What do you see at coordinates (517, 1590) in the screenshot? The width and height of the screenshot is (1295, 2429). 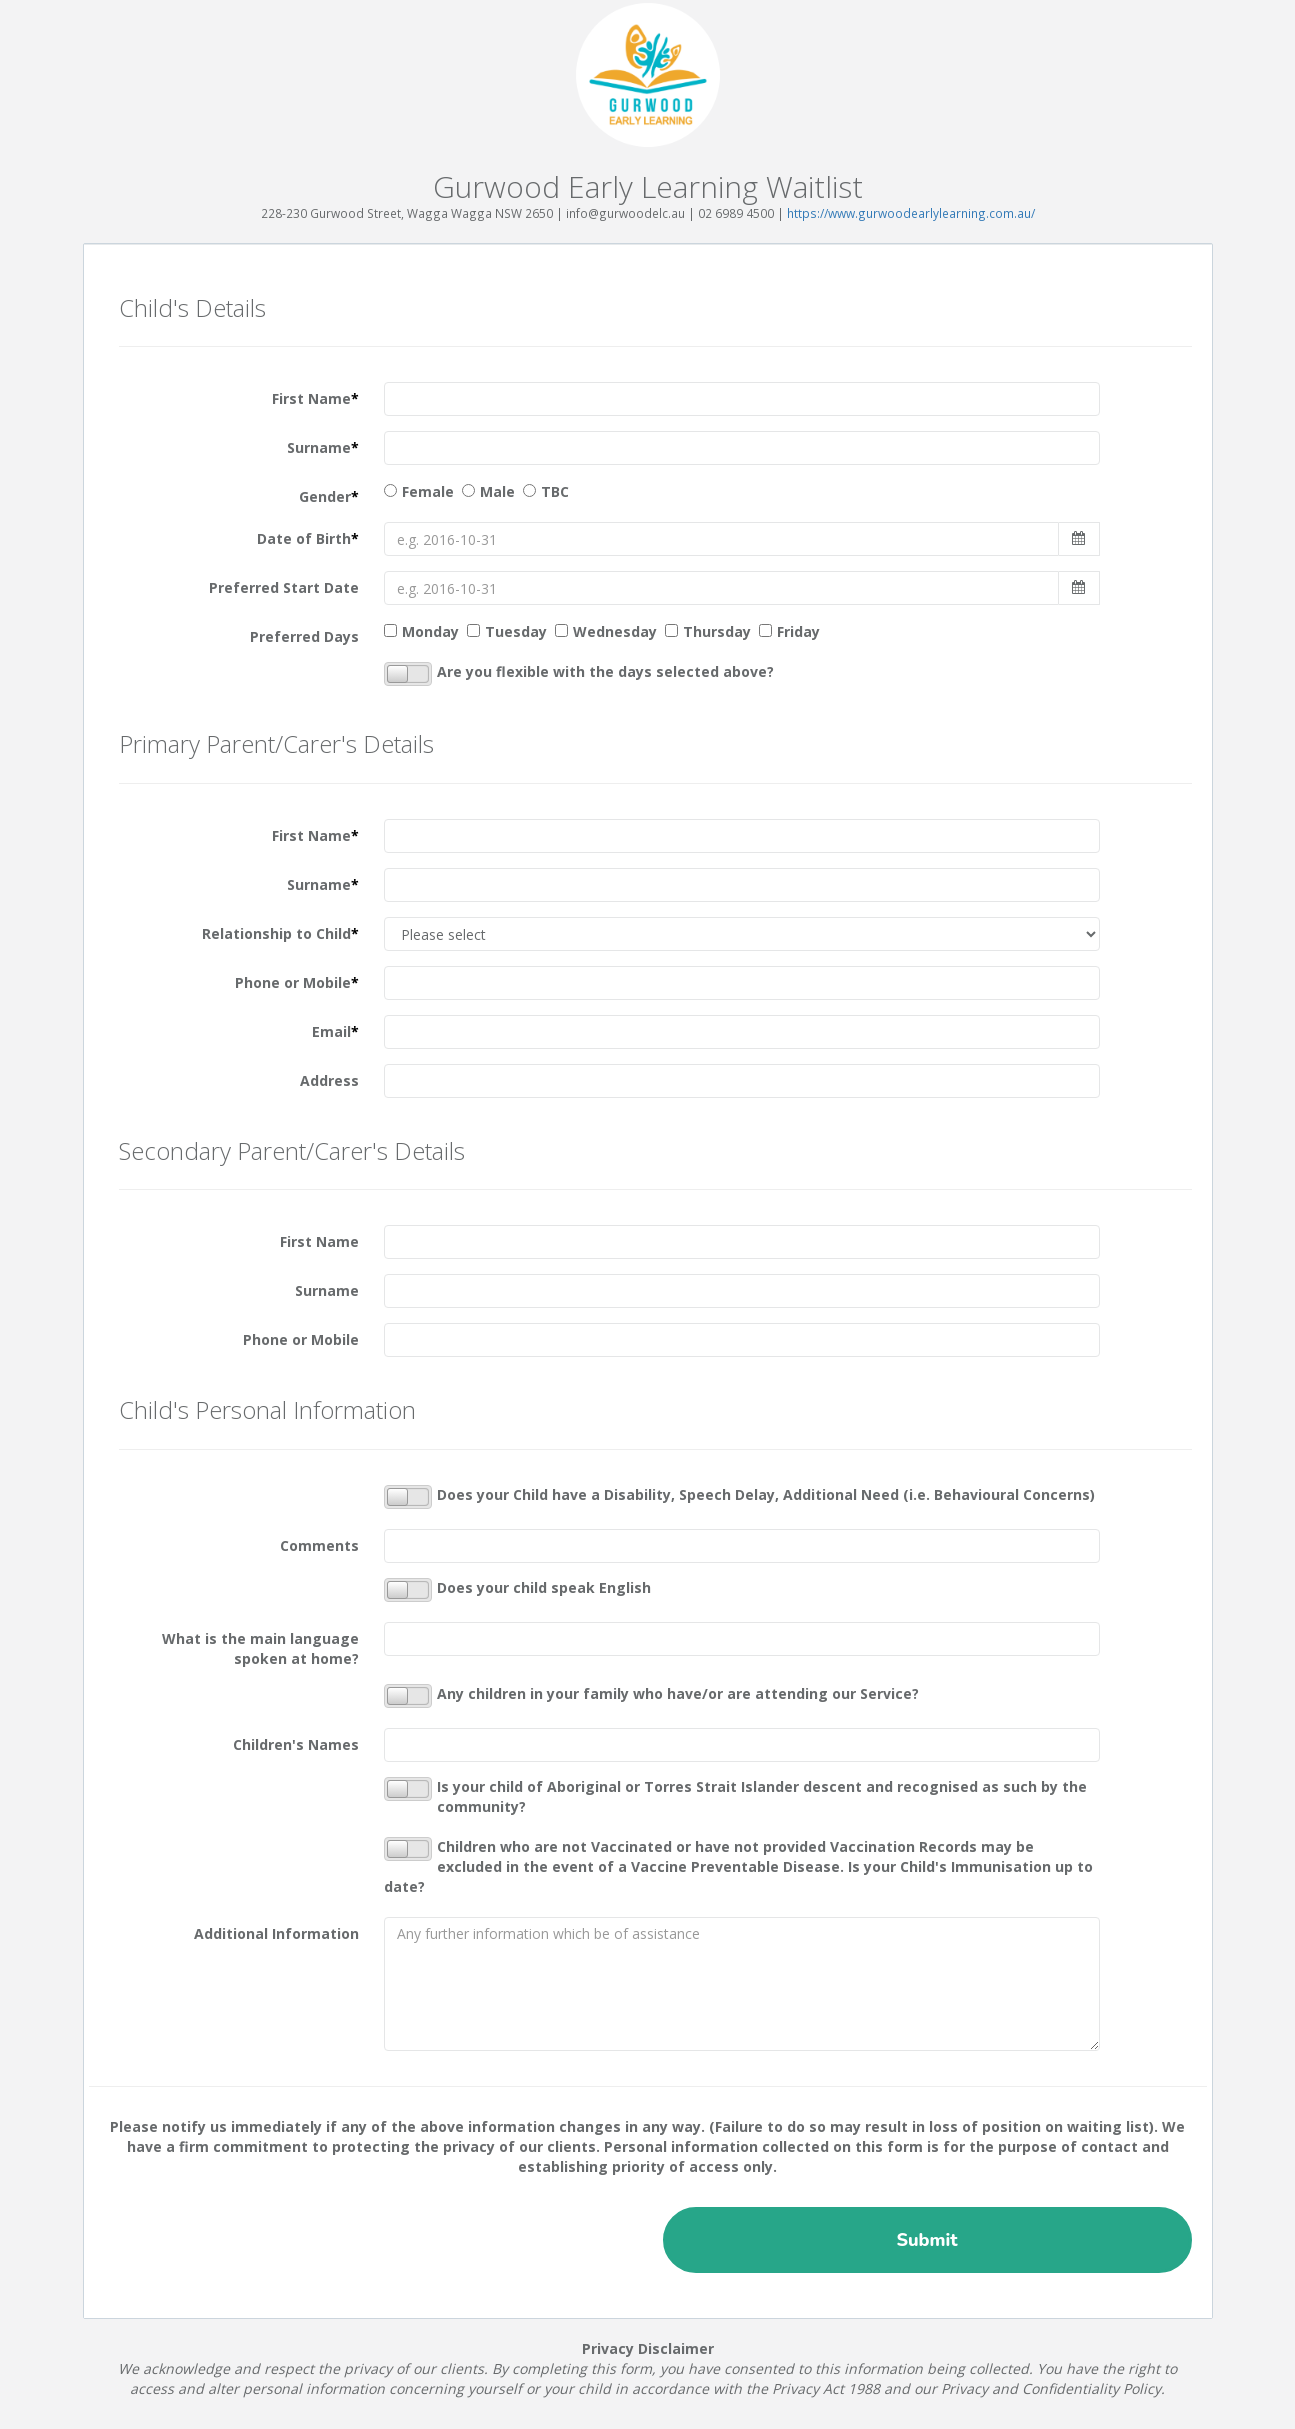 I see `Does your child speak English` at bounding box center [517, 1590].